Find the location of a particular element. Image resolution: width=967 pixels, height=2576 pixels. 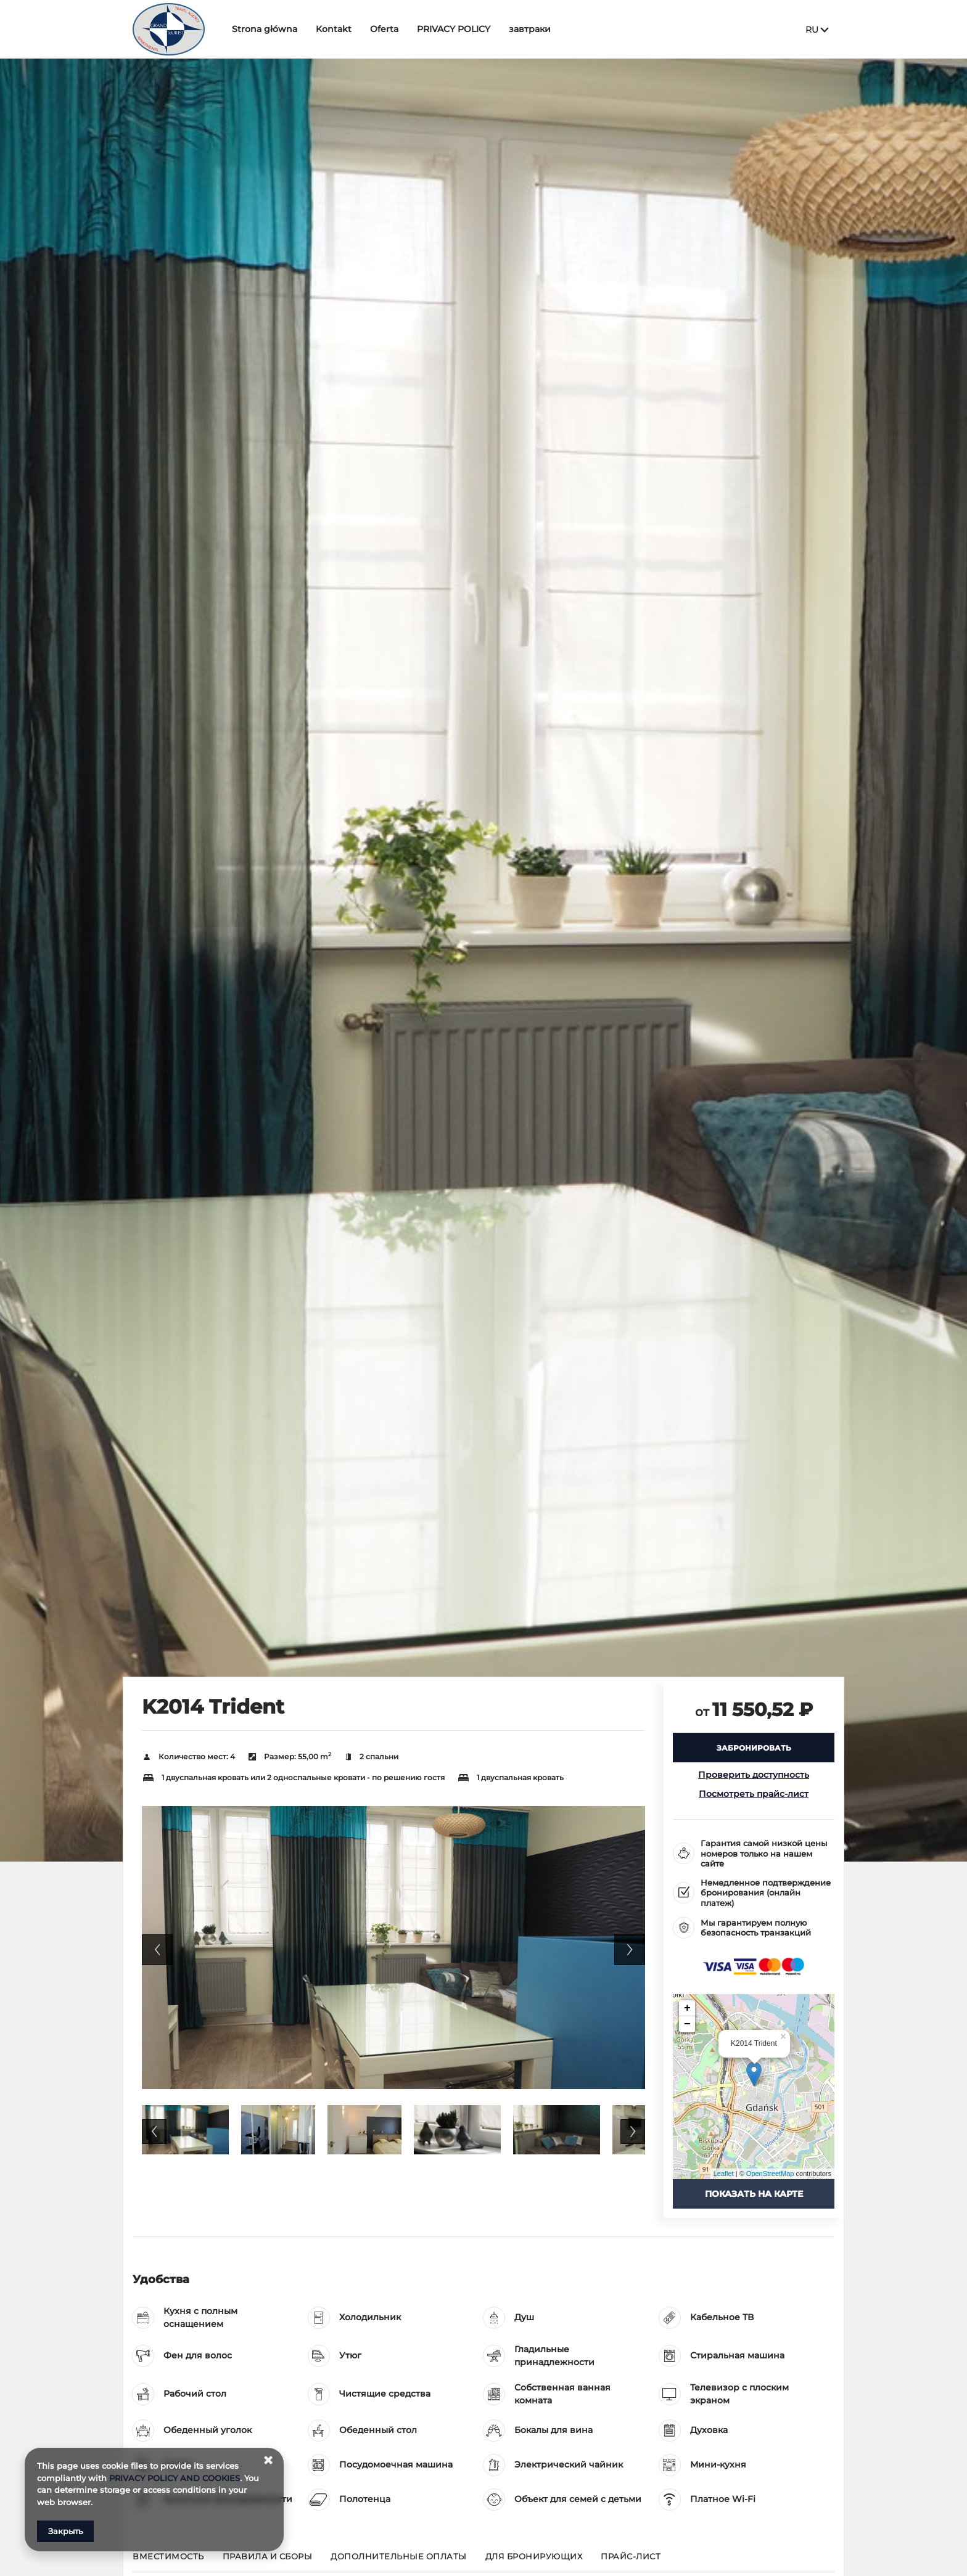

Показать на карте is located at coordinates (754, 2193).